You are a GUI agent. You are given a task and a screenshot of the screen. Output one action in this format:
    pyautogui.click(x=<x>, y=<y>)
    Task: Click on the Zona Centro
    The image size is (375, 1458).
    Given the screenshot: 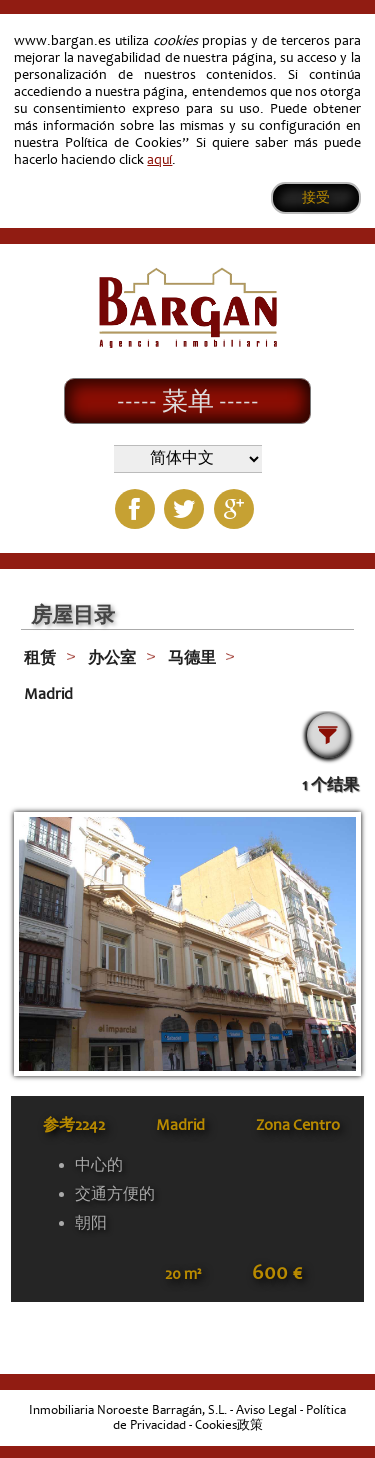 What is the action you would take?
    pyautogui.click(x=298, y=1125)
    